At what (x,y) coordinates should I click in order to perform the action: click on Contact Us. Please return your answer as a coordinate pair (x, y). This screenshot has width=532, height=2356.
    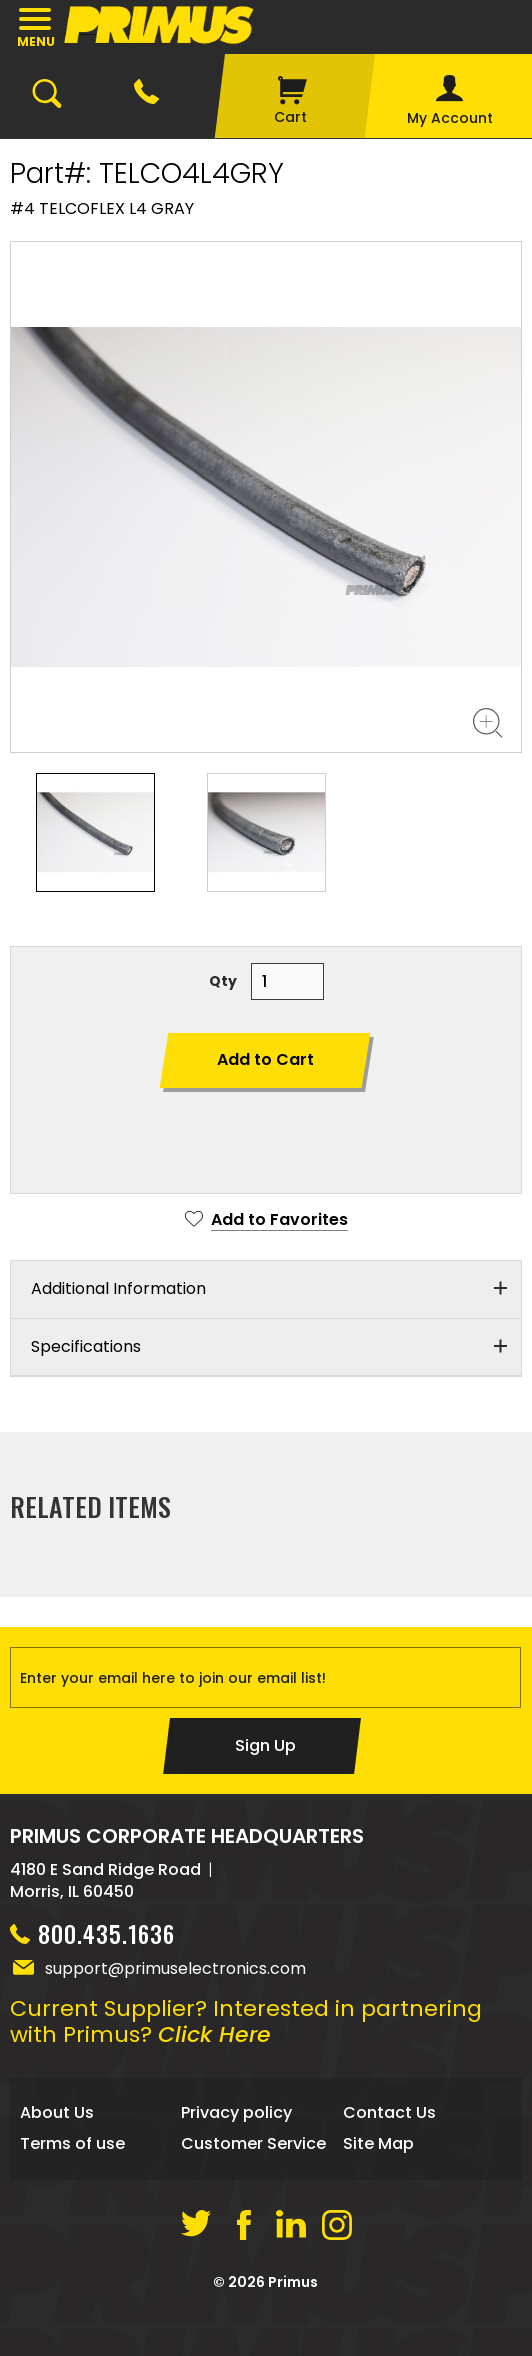
    Looking at the image, I should click on (389, 2117).